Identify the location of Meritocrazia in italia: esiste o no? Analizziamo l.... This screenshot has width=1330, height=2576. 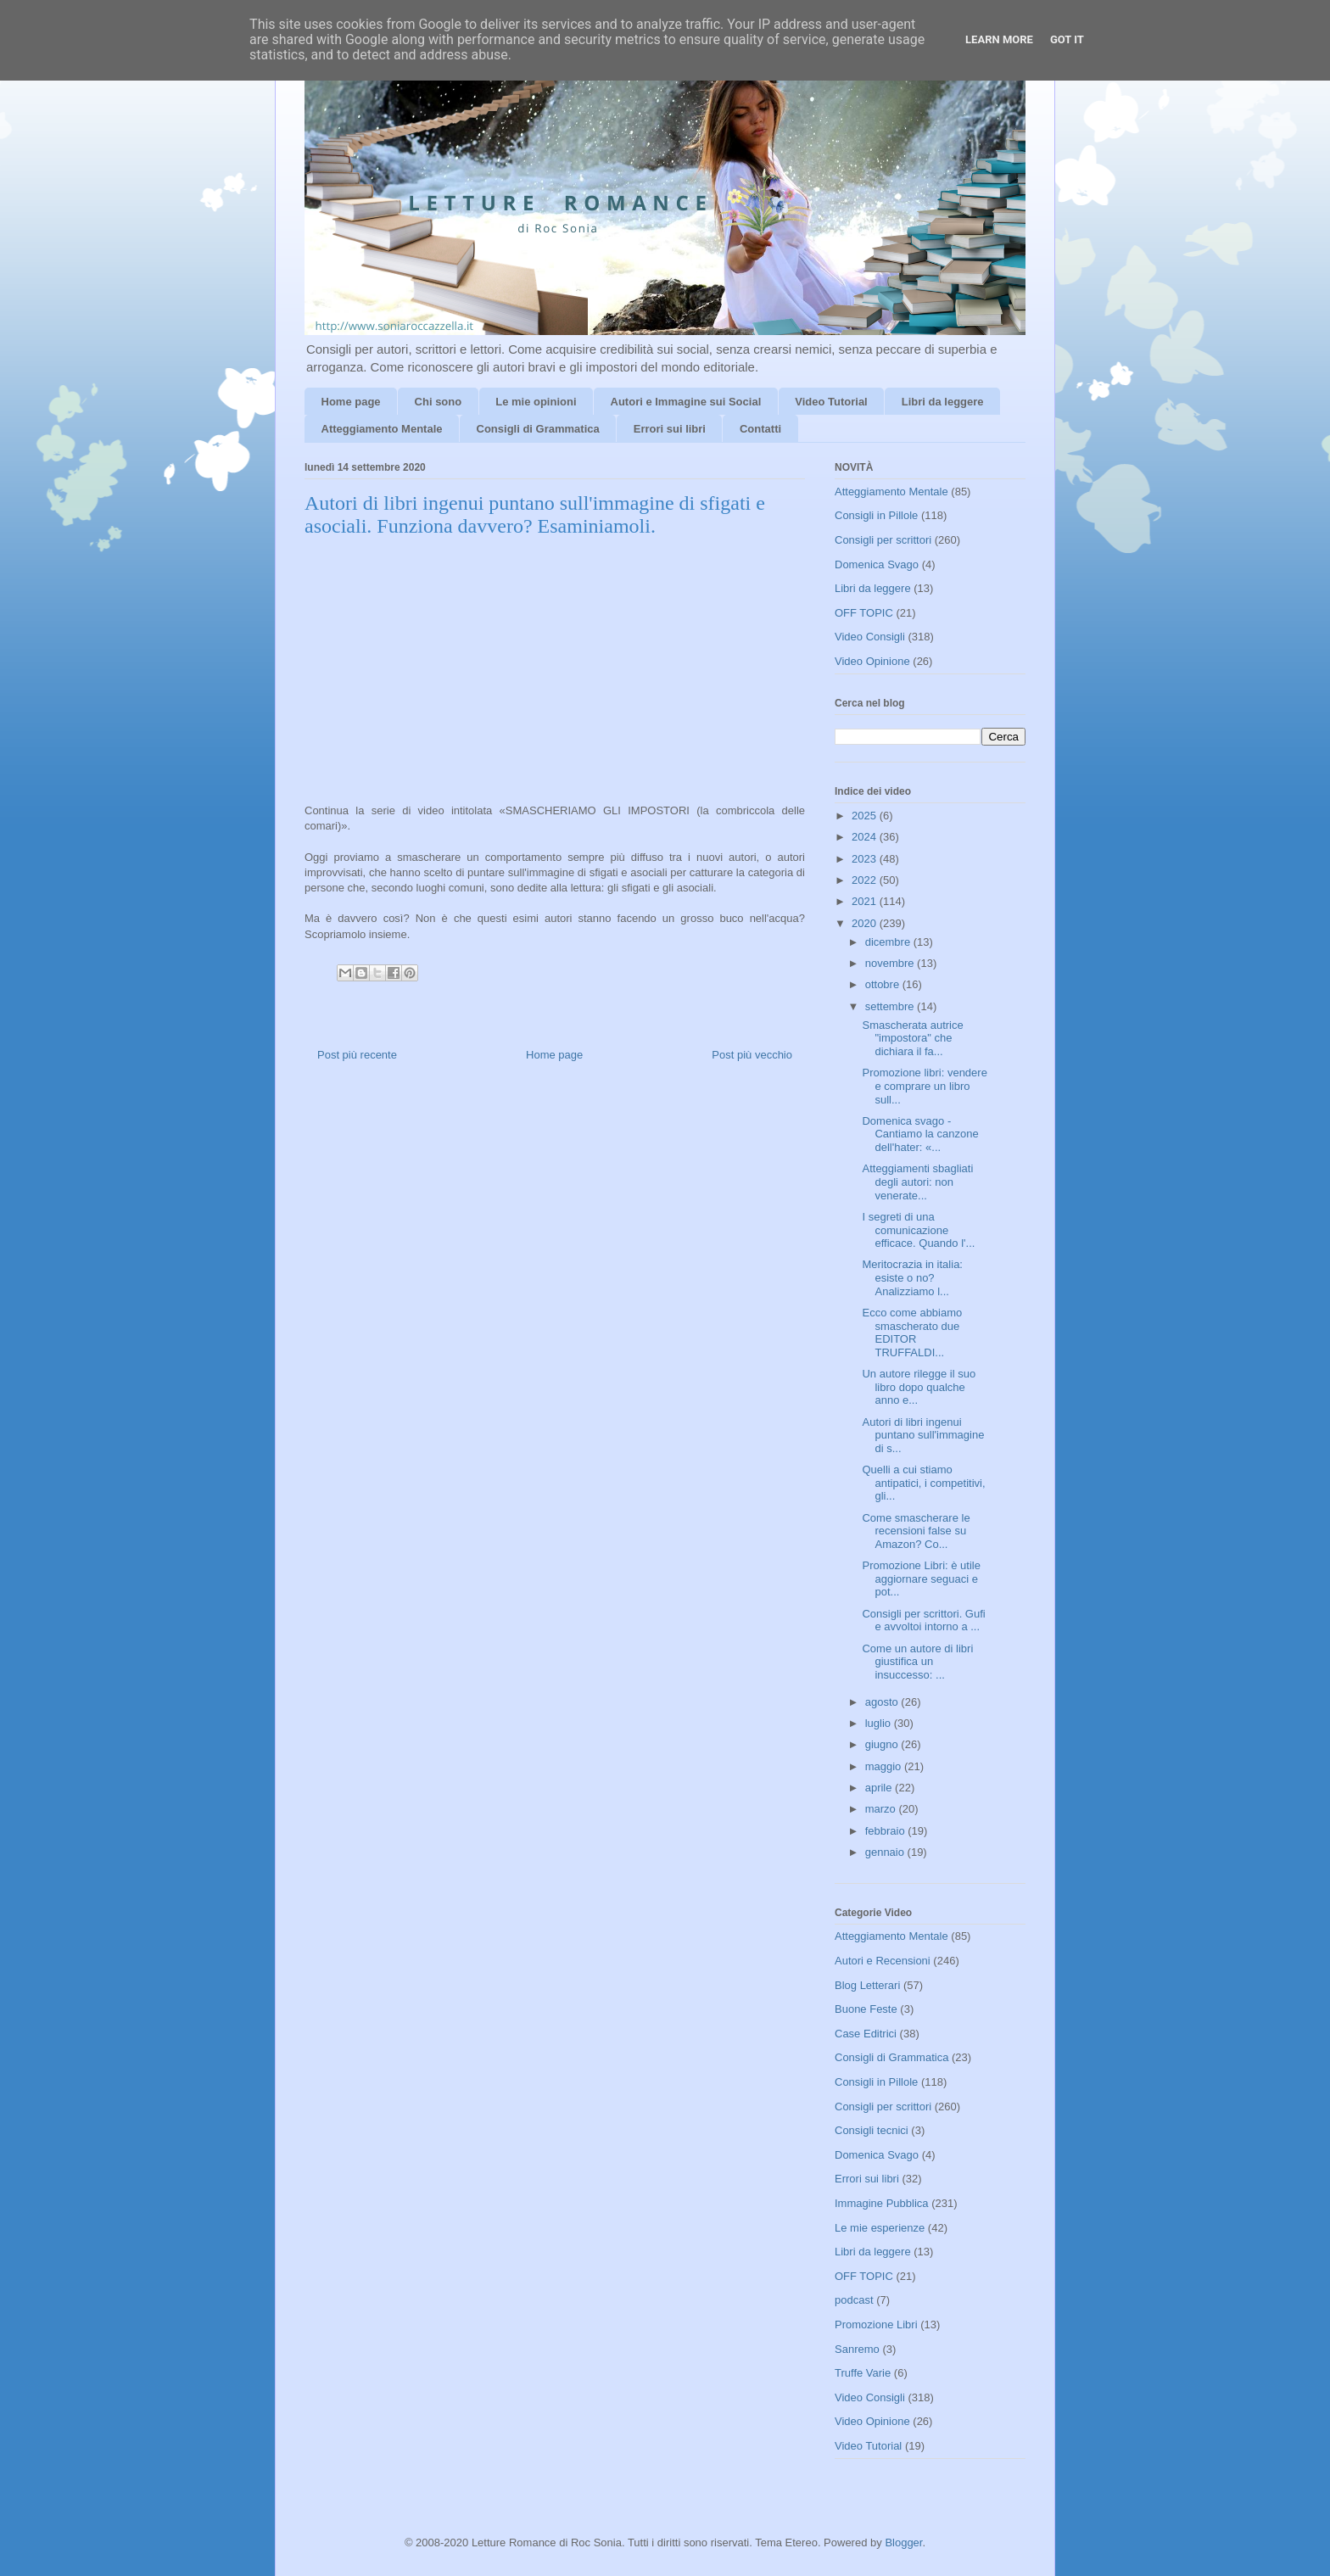
(912, 1277).